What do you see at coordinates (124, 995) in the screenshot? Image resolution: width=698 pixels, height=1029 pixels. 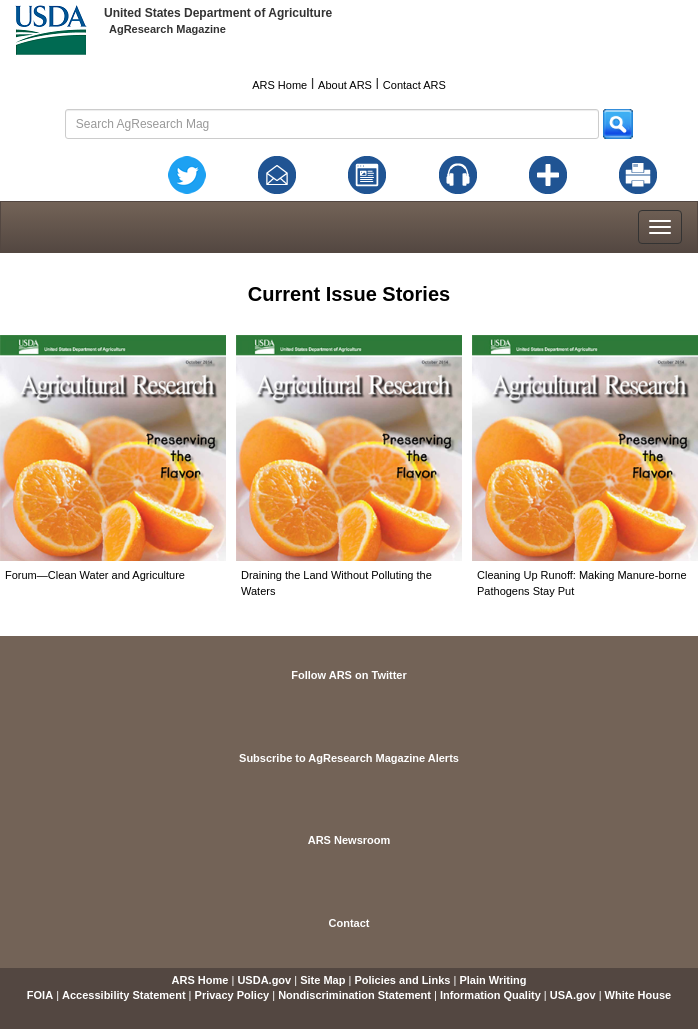 I see `Accessibility Statement` at bounding box center [124, 995].